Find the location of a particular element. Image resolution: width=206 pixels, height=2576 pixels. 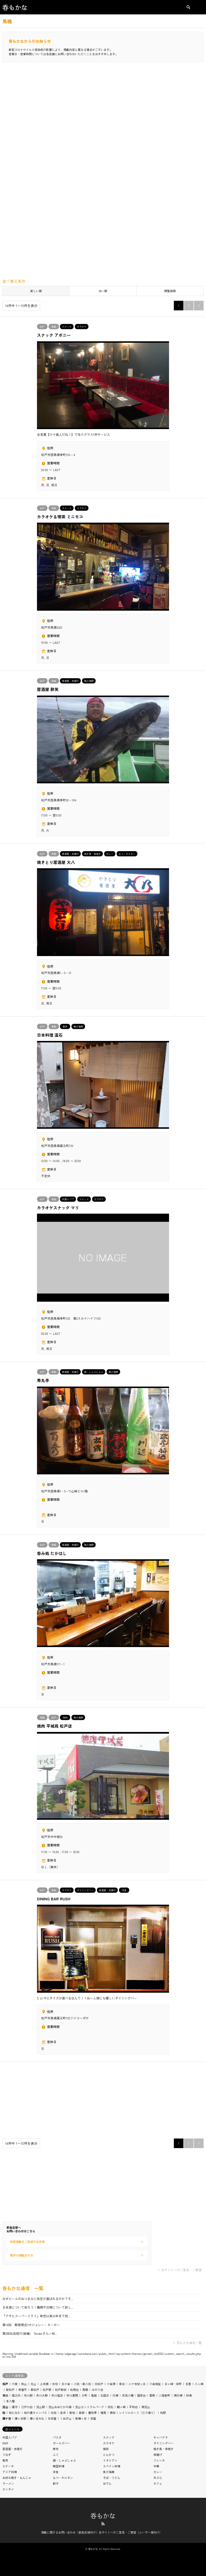

キャバクラ is located at coordinates (160, 2437).